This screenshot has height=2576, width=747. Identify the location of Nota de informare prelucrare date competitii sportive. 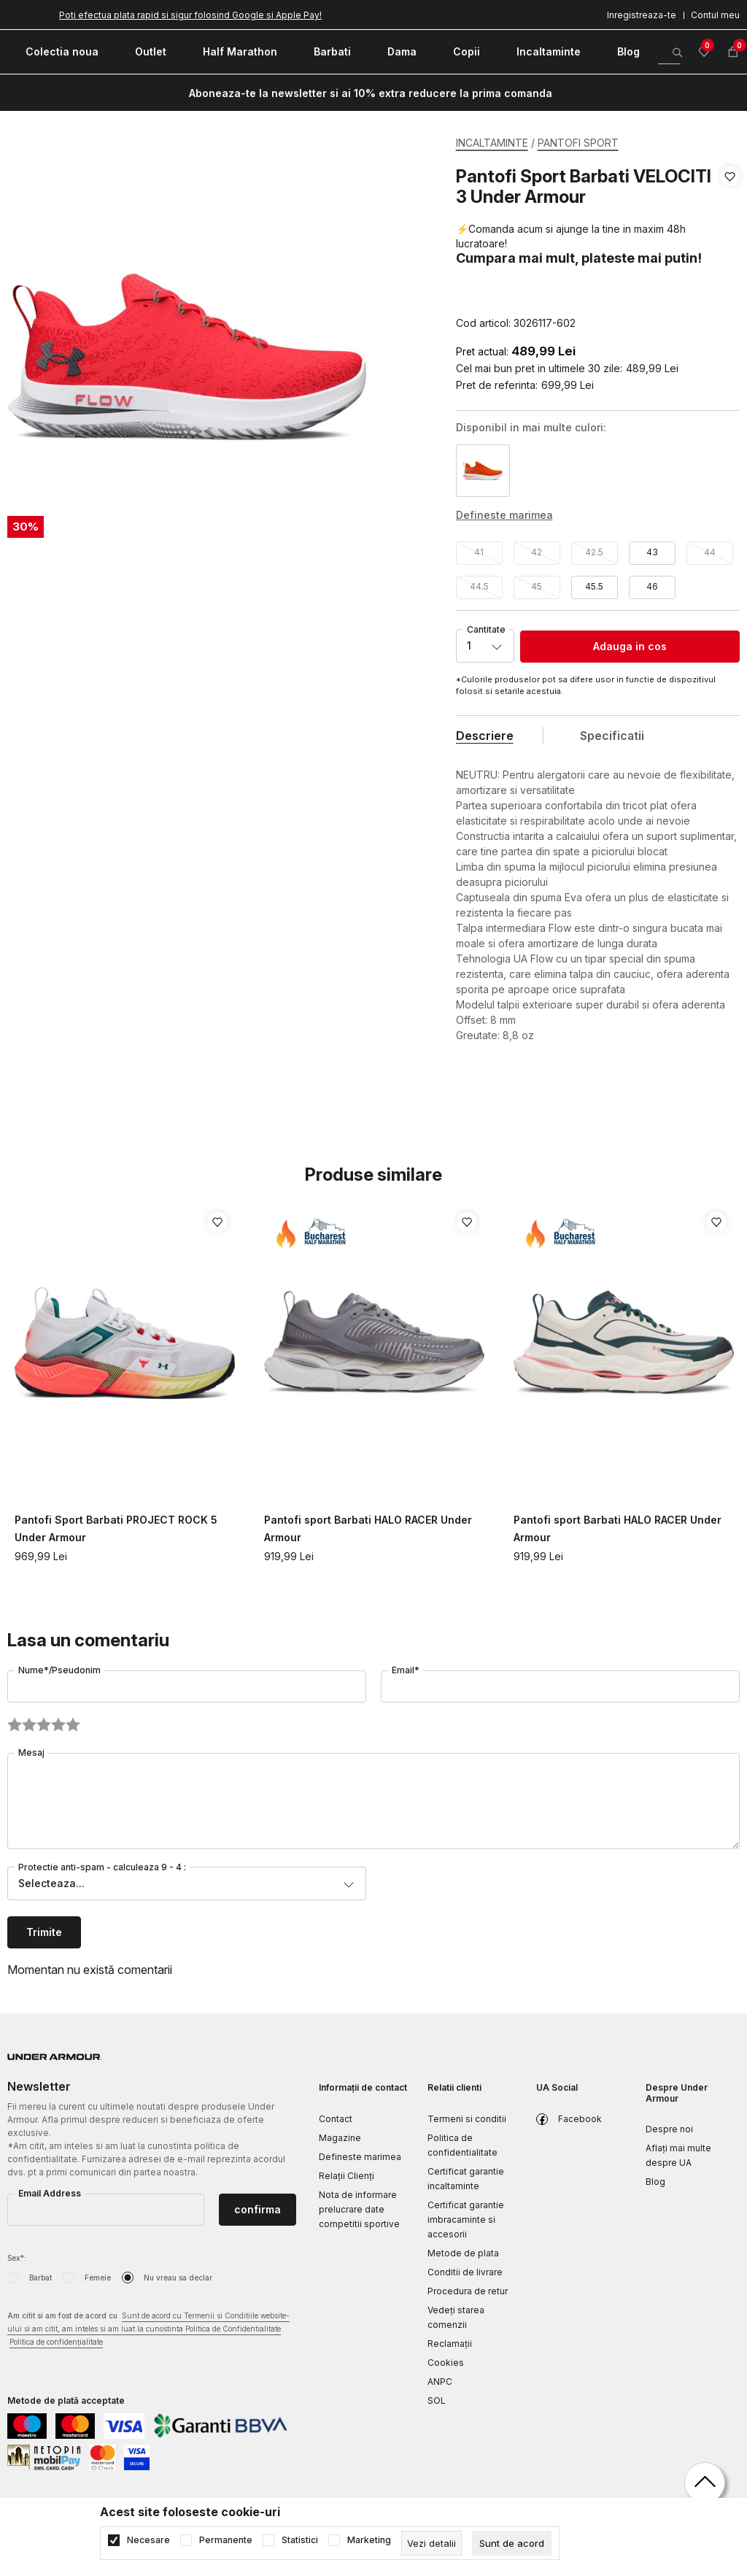
(359, 2209).